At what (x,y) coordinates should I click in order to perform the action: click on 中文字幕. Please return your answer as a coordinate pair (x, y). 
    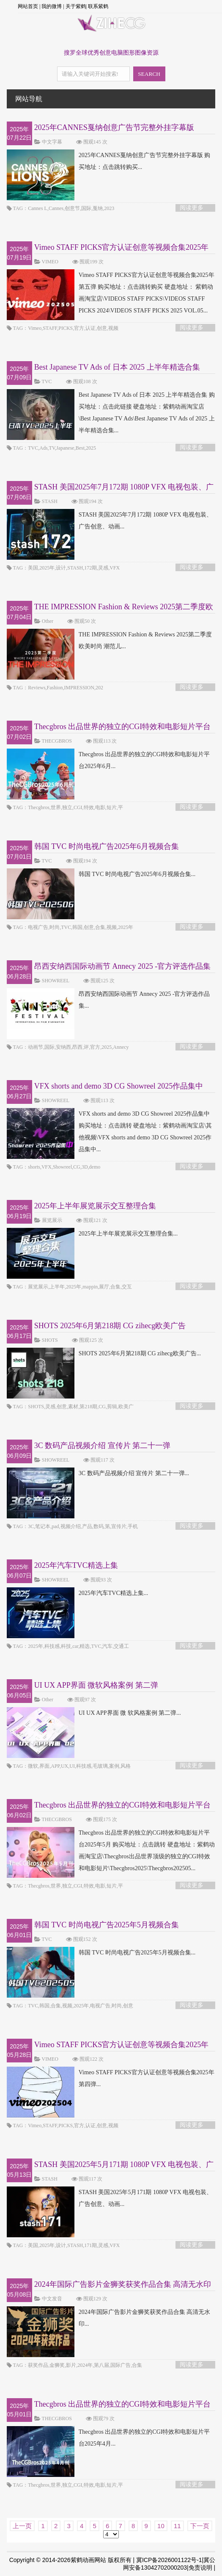
    Looking at the image, I should click on (52, 142).